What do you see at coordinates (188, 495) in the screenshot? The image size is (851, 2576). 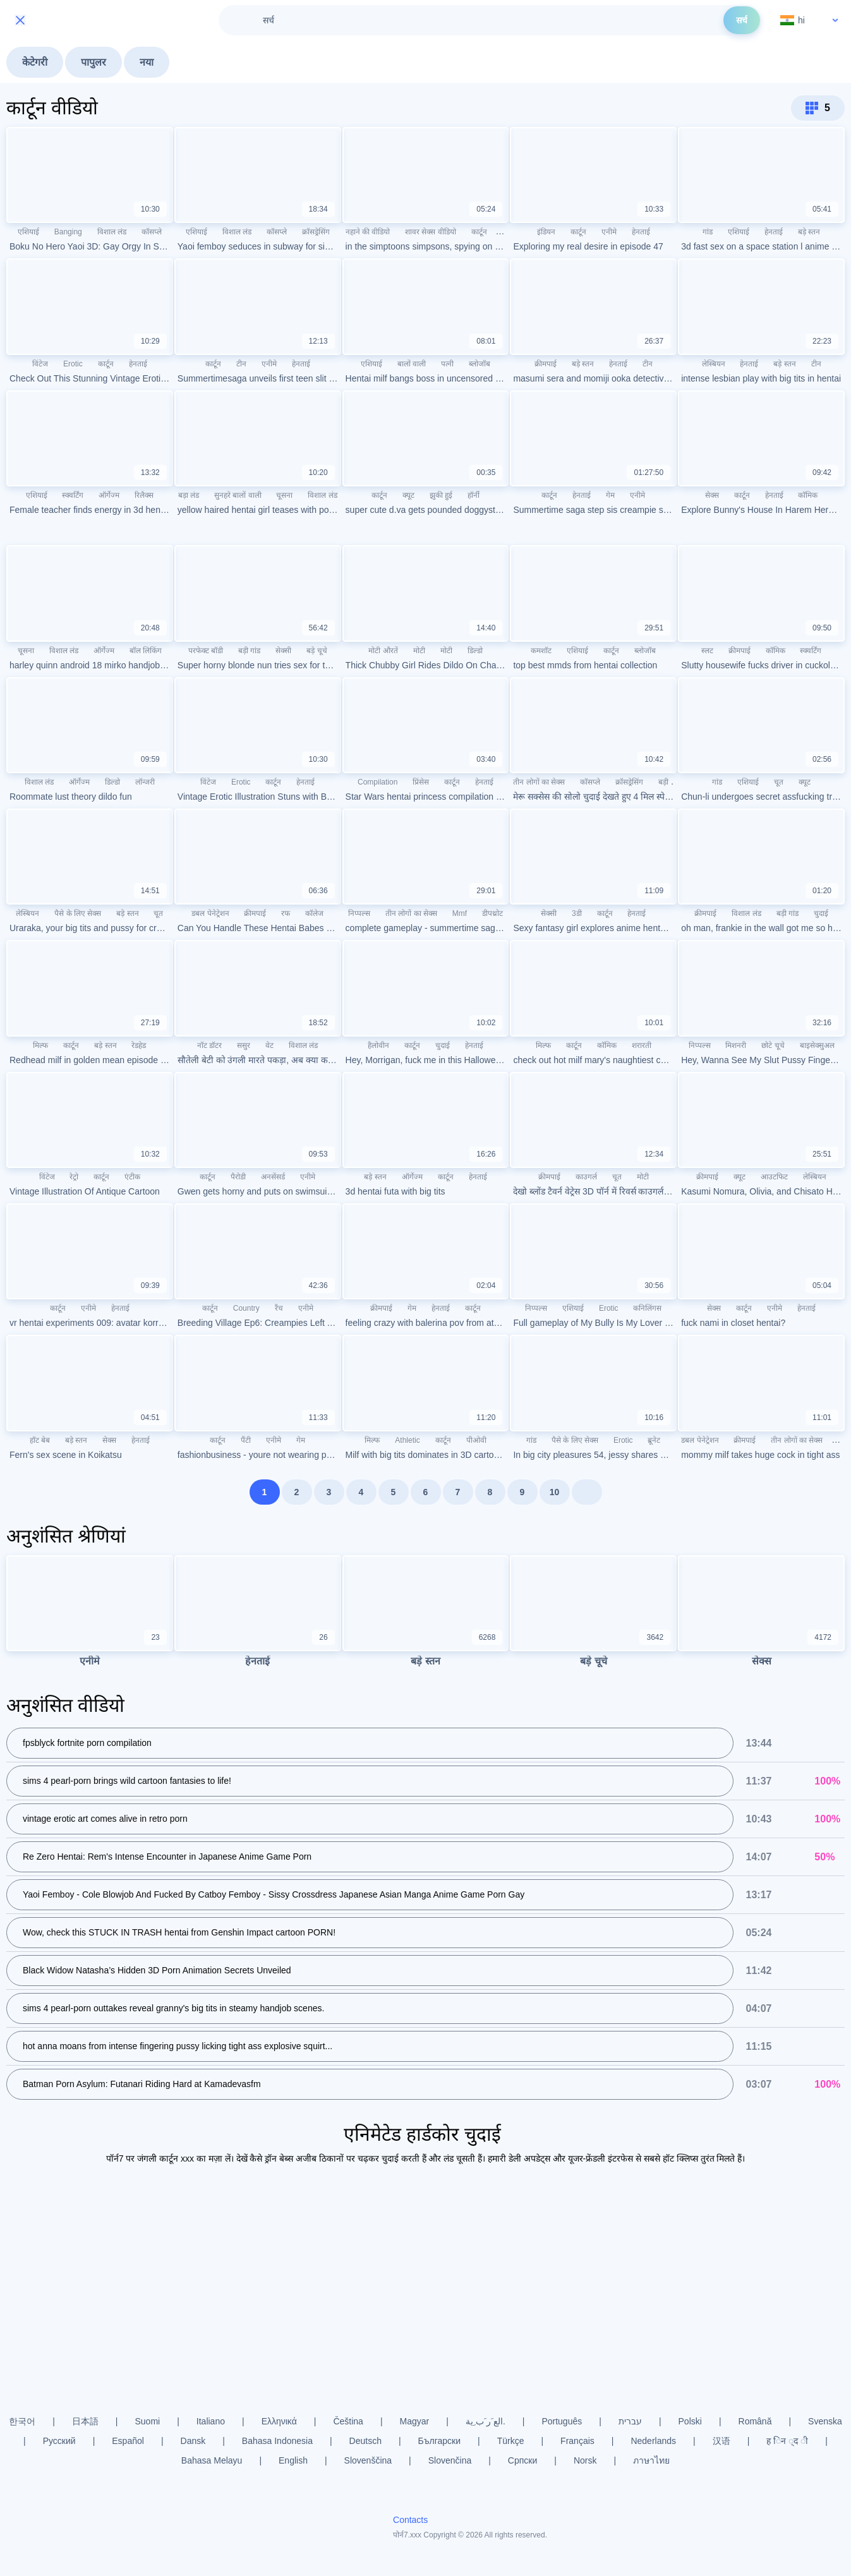 I see `बड़ा लंड` at bounding box center [188, 495].